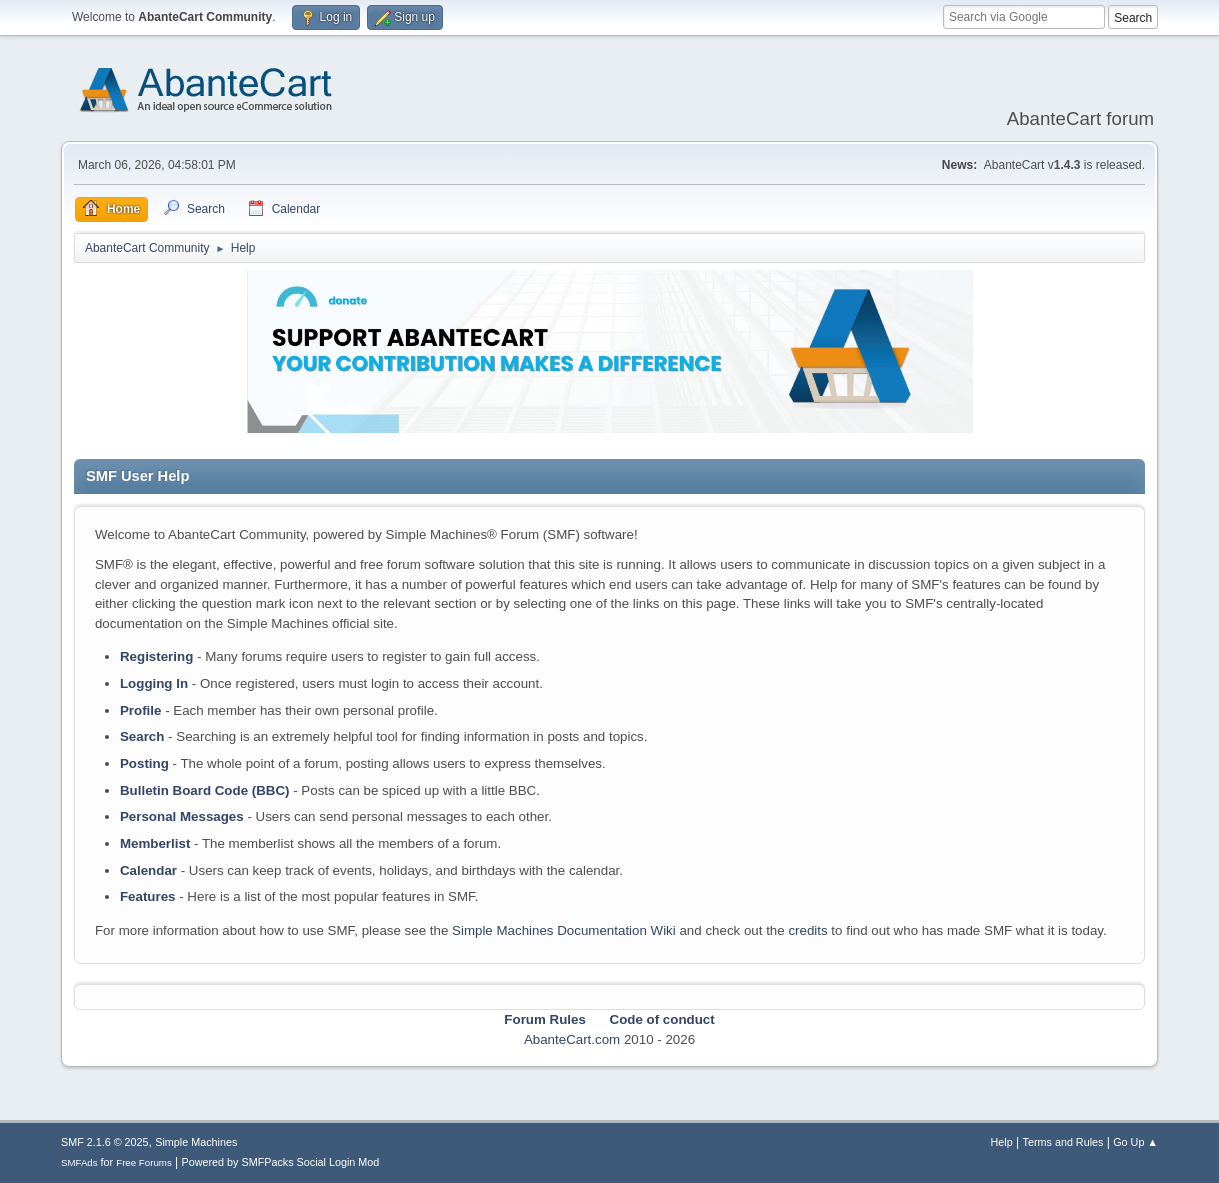  Describe the element at coordinates (148, 896) in the screenshot. I see `Features` at that location.